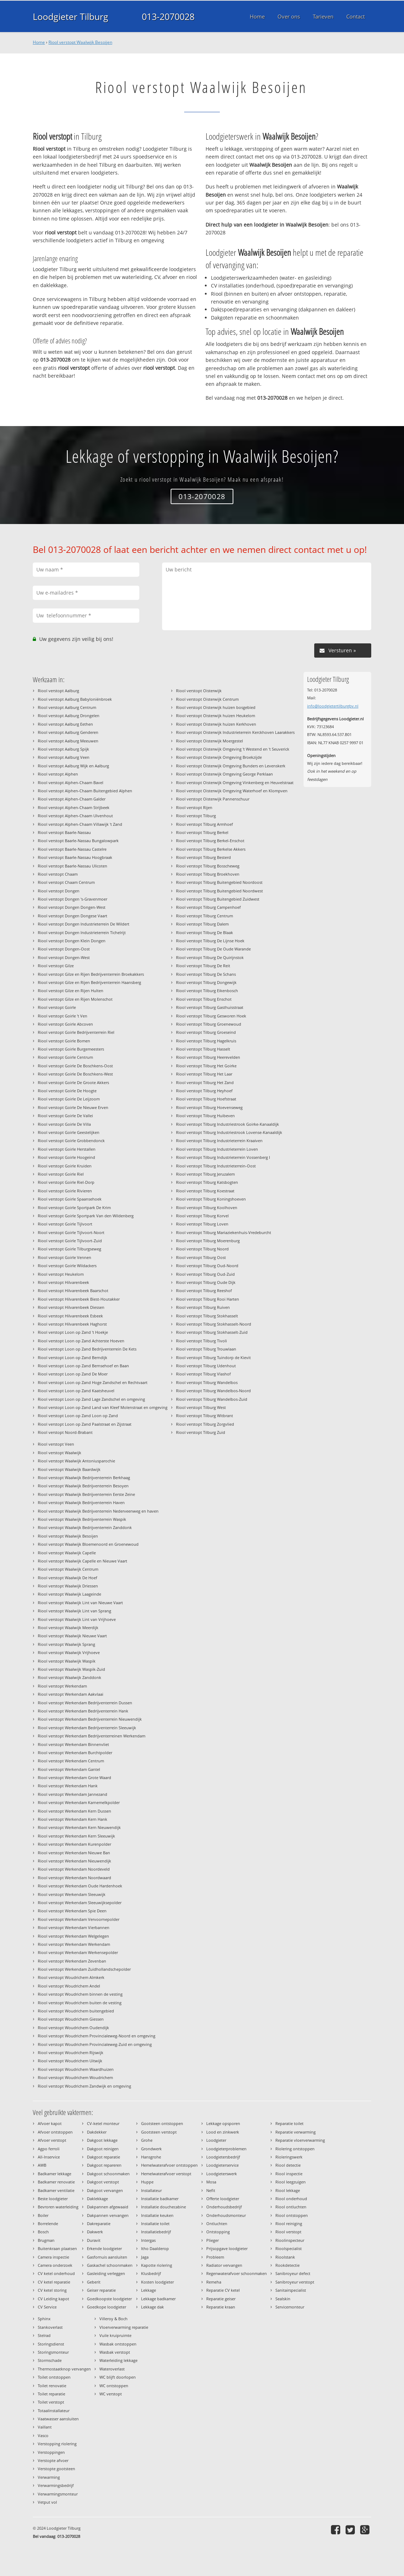 The width and height of the screenshot is (404, 2576). I want to click on Riool verstopt Waalwijk Bedrijventerrein Zanddonk, so click(85, 1527).